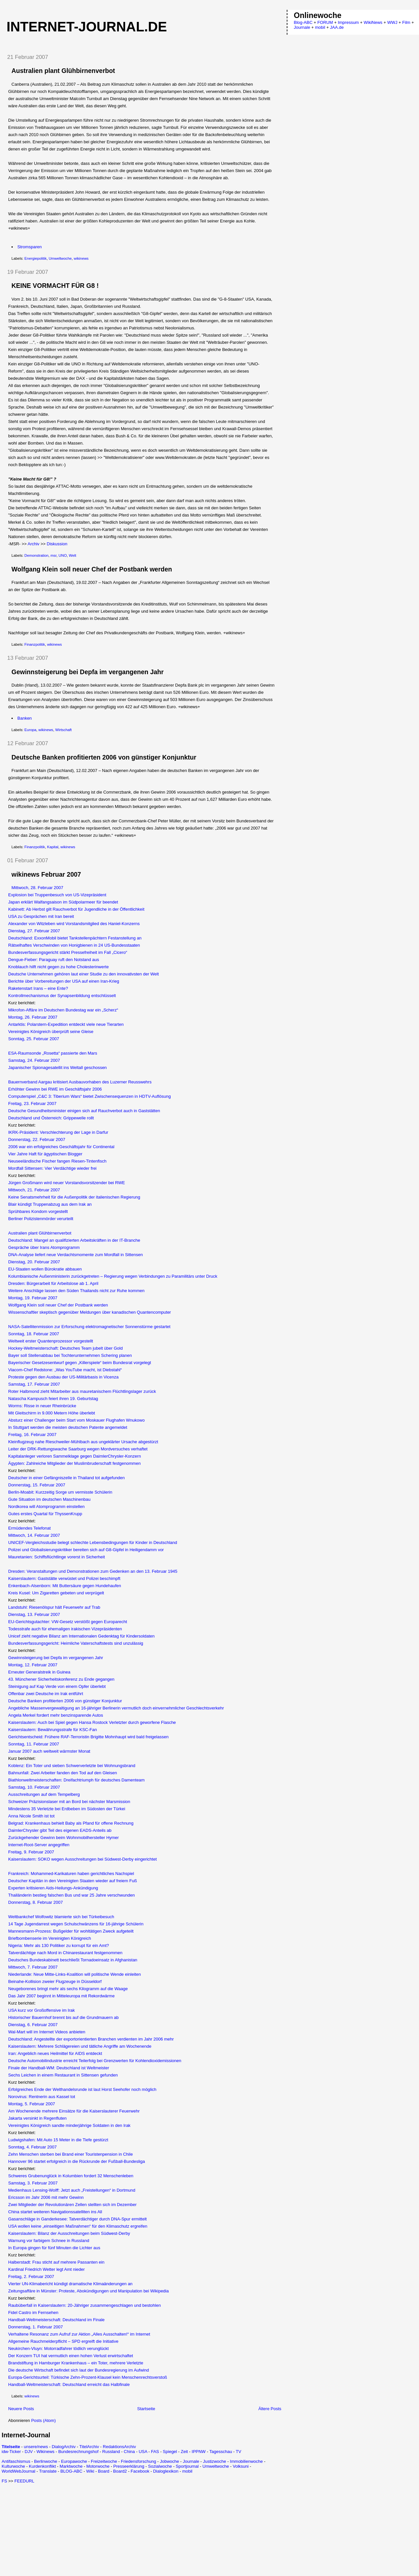 The image size is (419, 2576). Describe the element at coordinates (66, 1808) in the screenshot. I see `Mindestens 35 Verletzte bei Erdbeben im Südosten der Türkei` at that location.